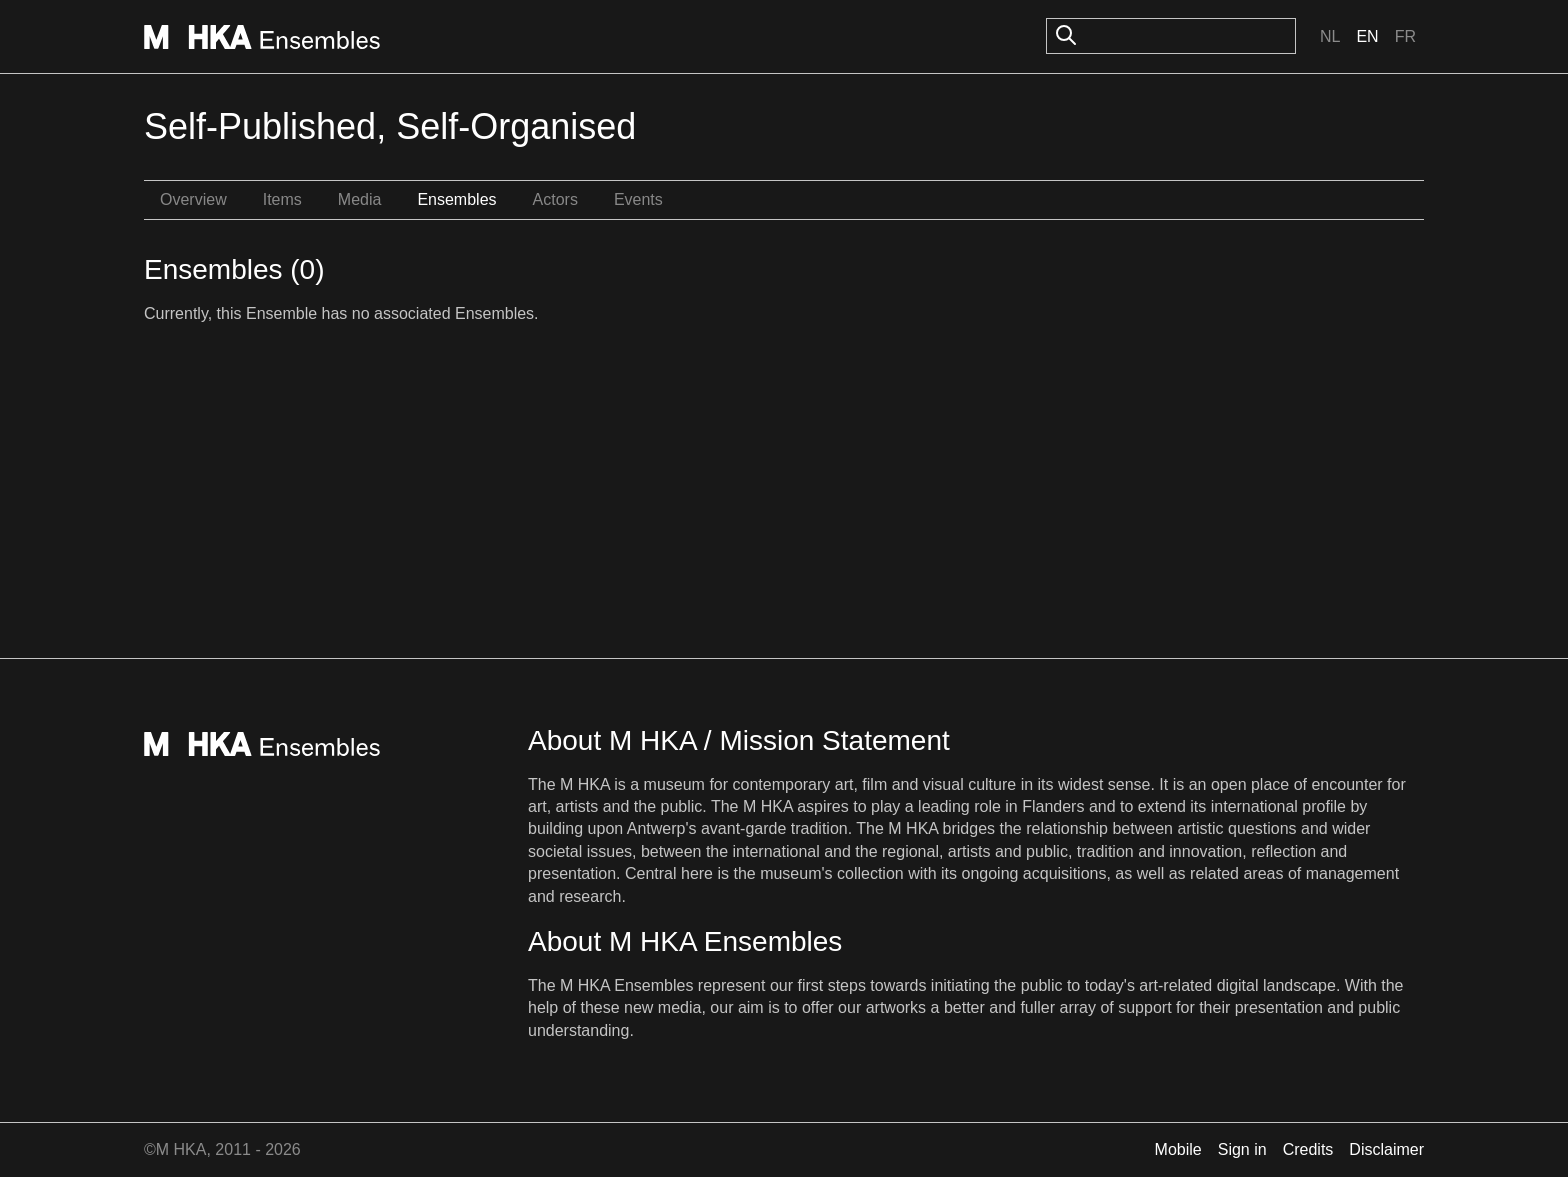 The height and width of the screenshot is (1177, 1568). What do you see at coordinates (555, 199) in the screenshot?
I see `Actors` at bounding box center [555, 199].